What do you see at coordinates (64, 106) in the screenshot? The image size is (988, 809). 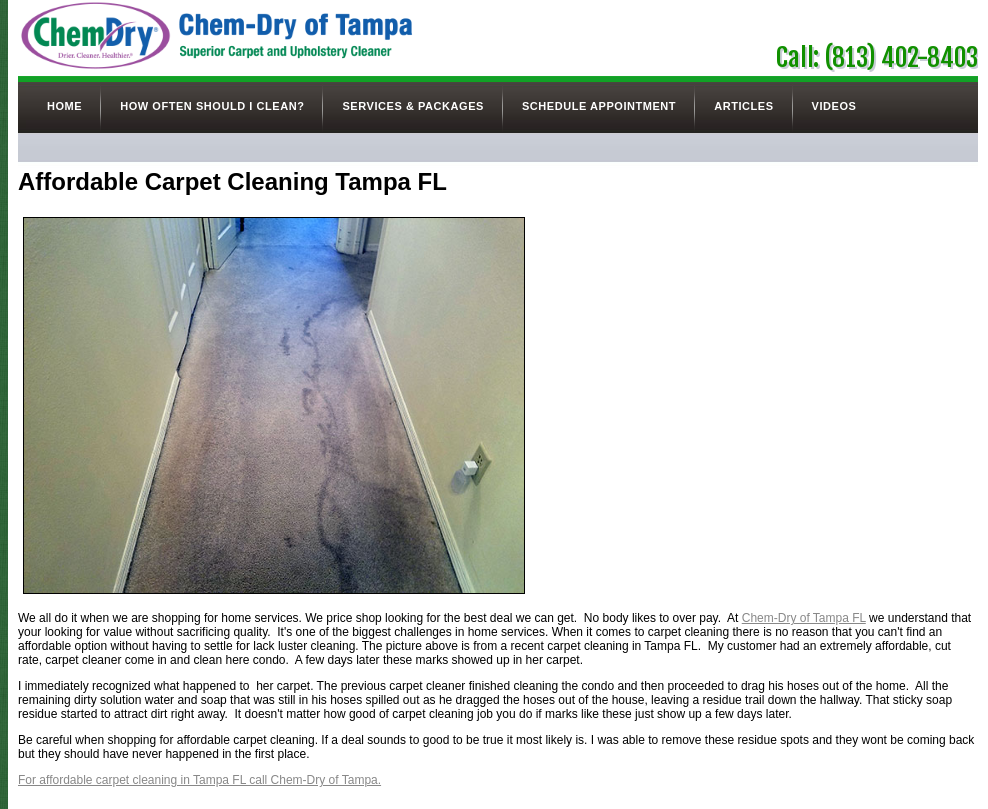 I see `Home` at bounding box center [64, 106].